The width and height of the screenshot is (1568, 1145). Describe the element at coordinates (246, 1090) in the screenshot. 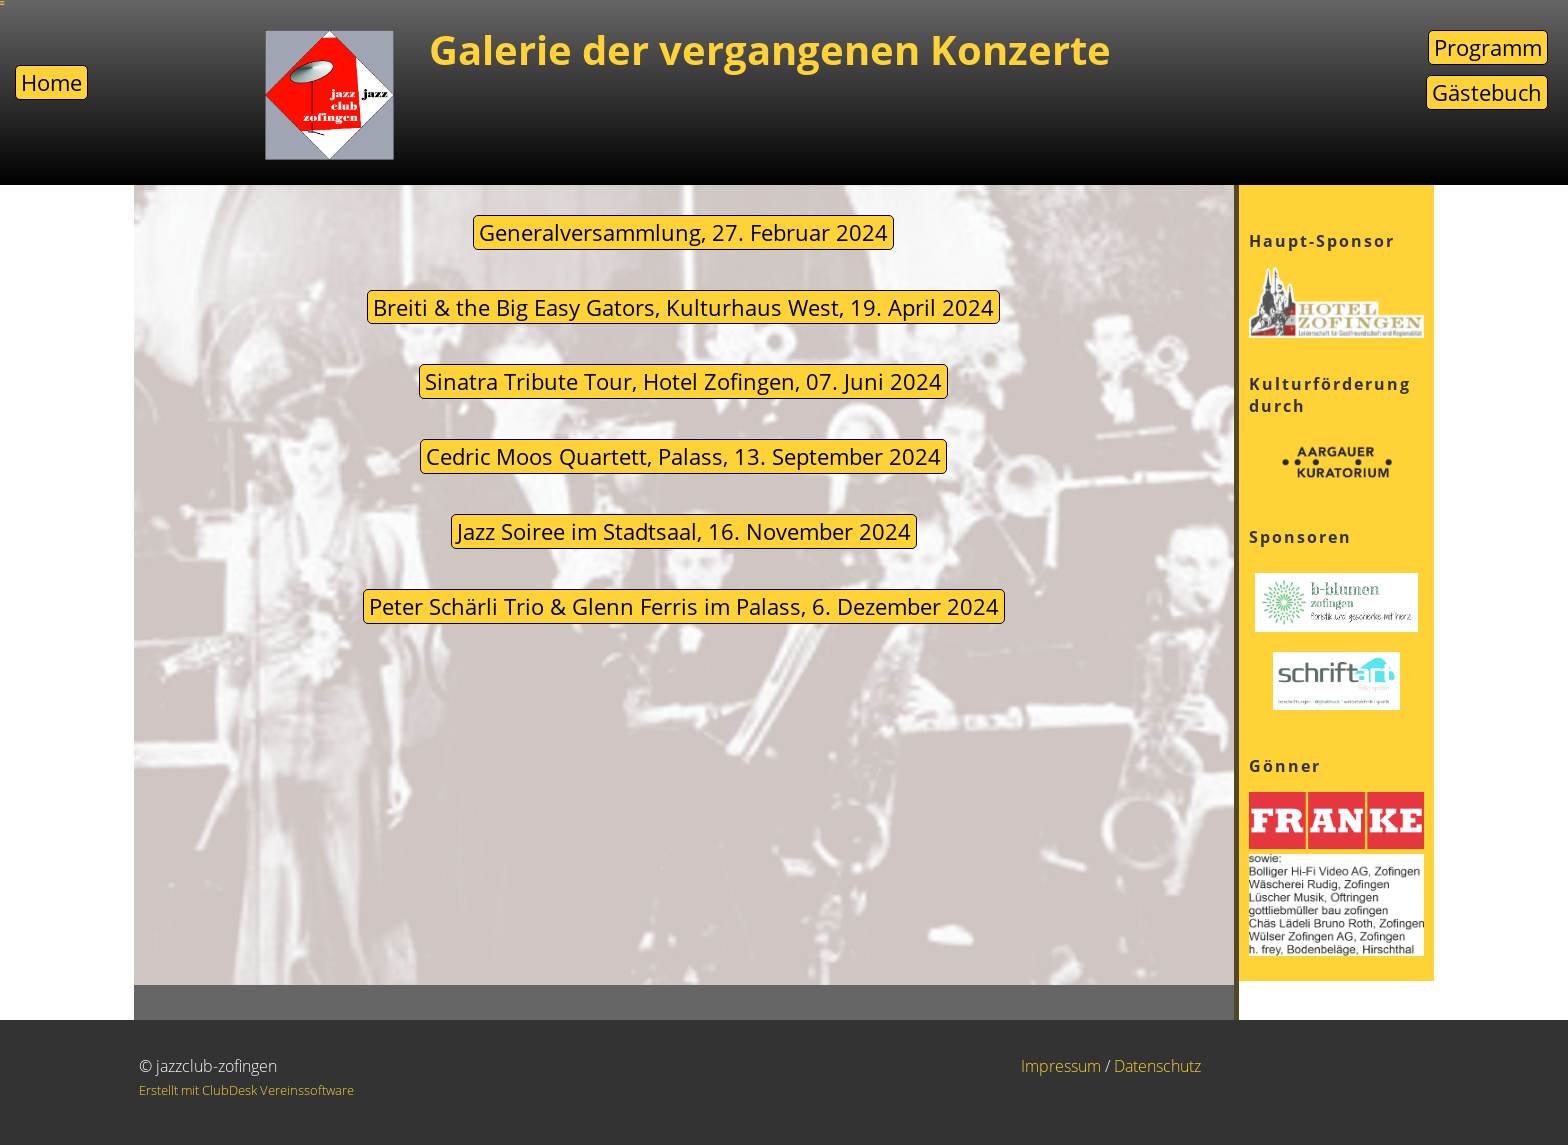

I see `Erstellt mit ClubDesk Vereinssoftware` at that location.